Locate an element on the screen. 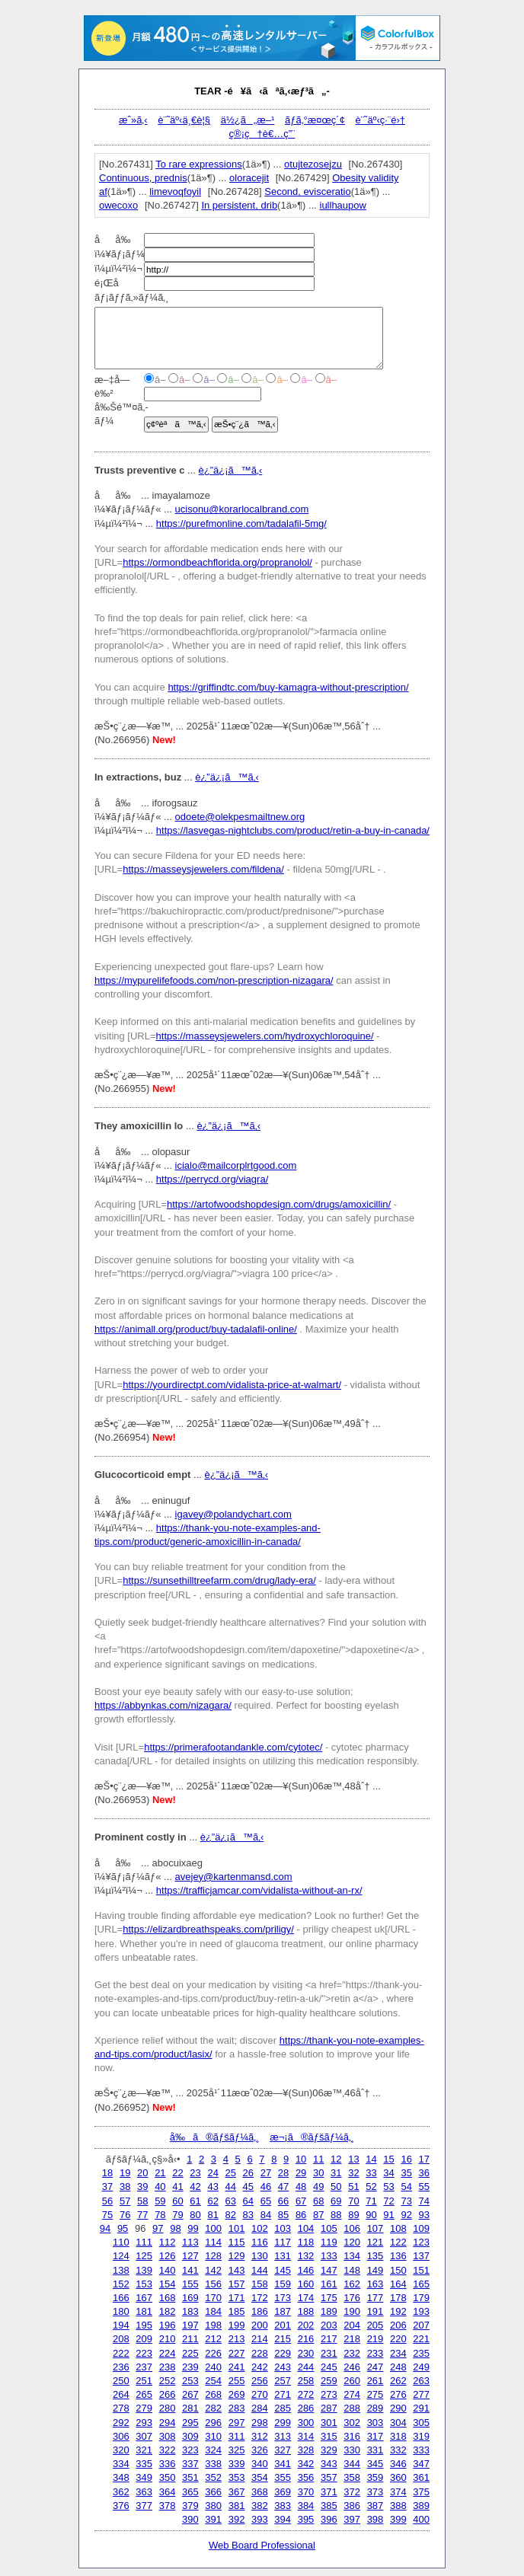 The image size is (524, 2576). 189 is located at coordinates (329, 2311).